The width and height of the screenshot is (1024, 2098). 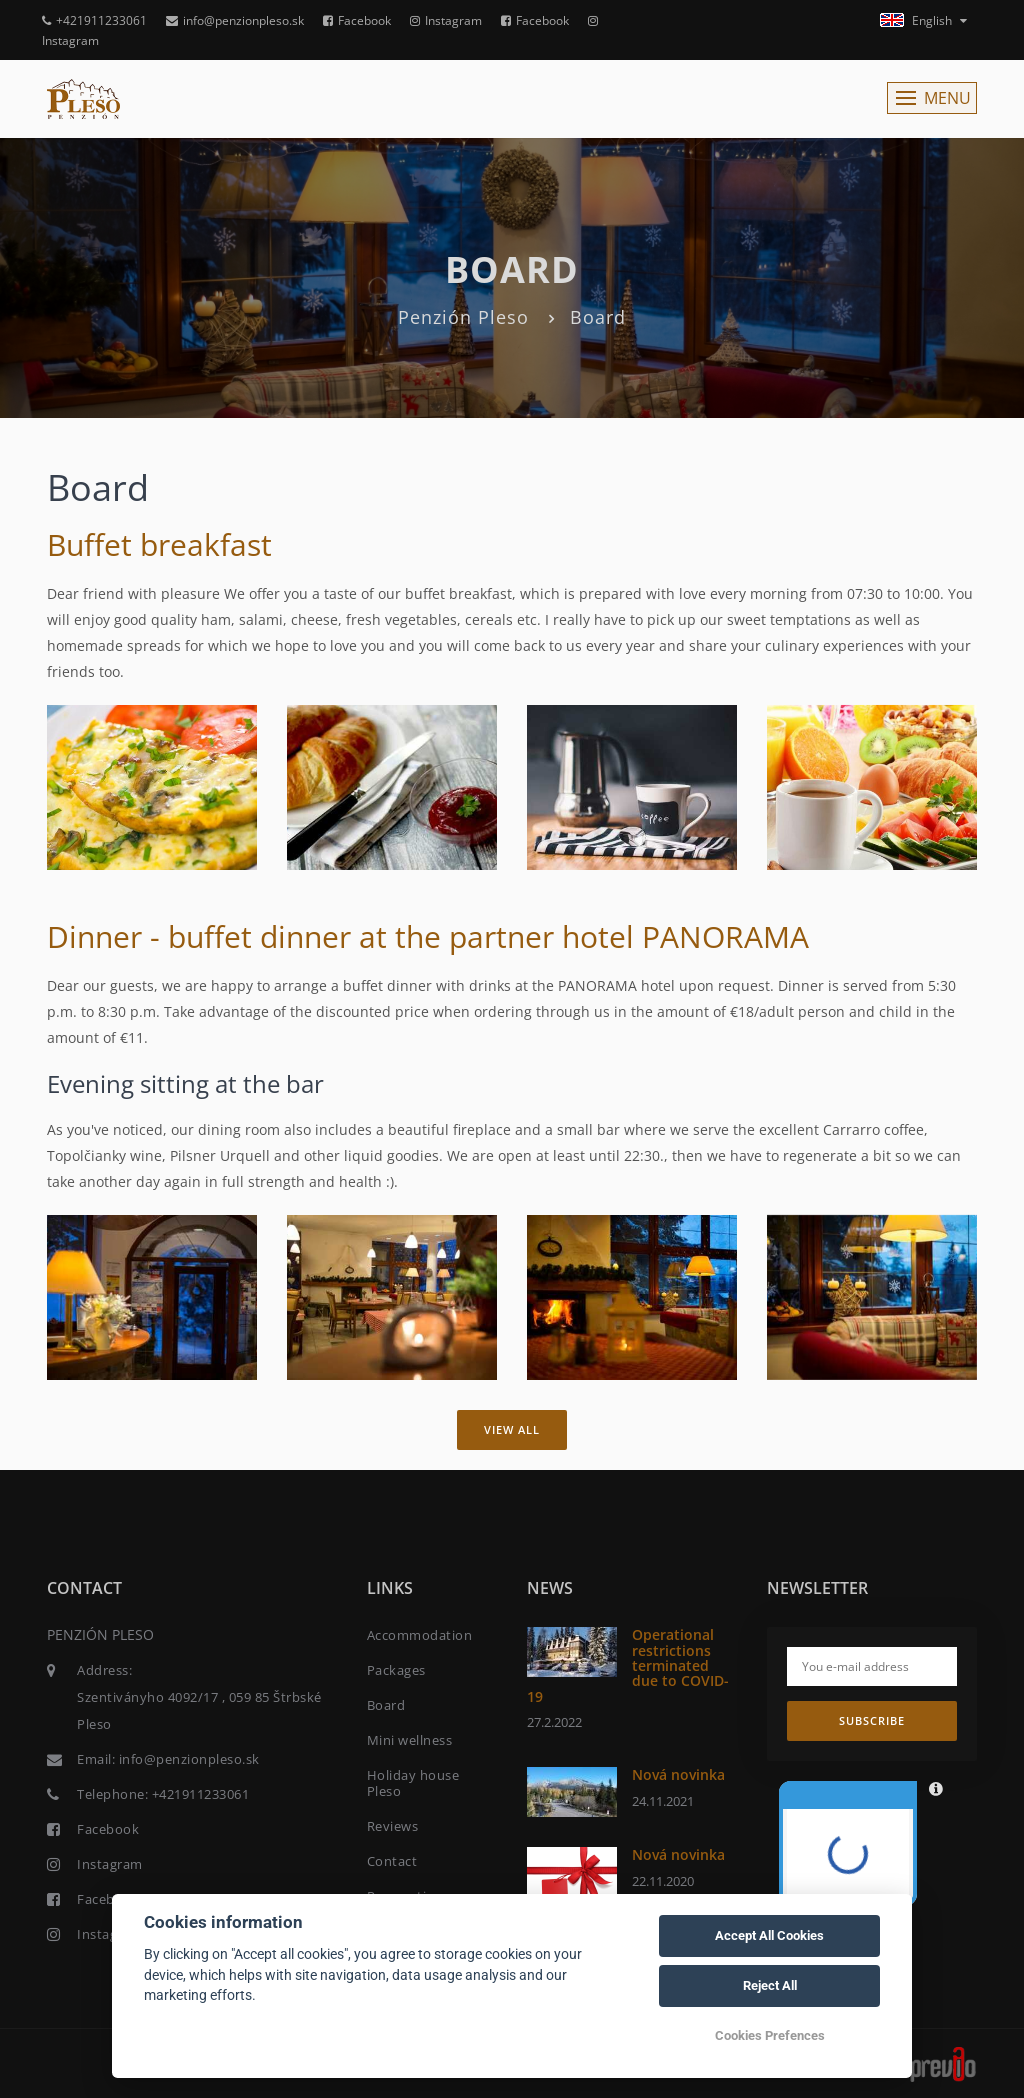 I want to click on info@penzionpleso.sk, so click(x=235, y=20).